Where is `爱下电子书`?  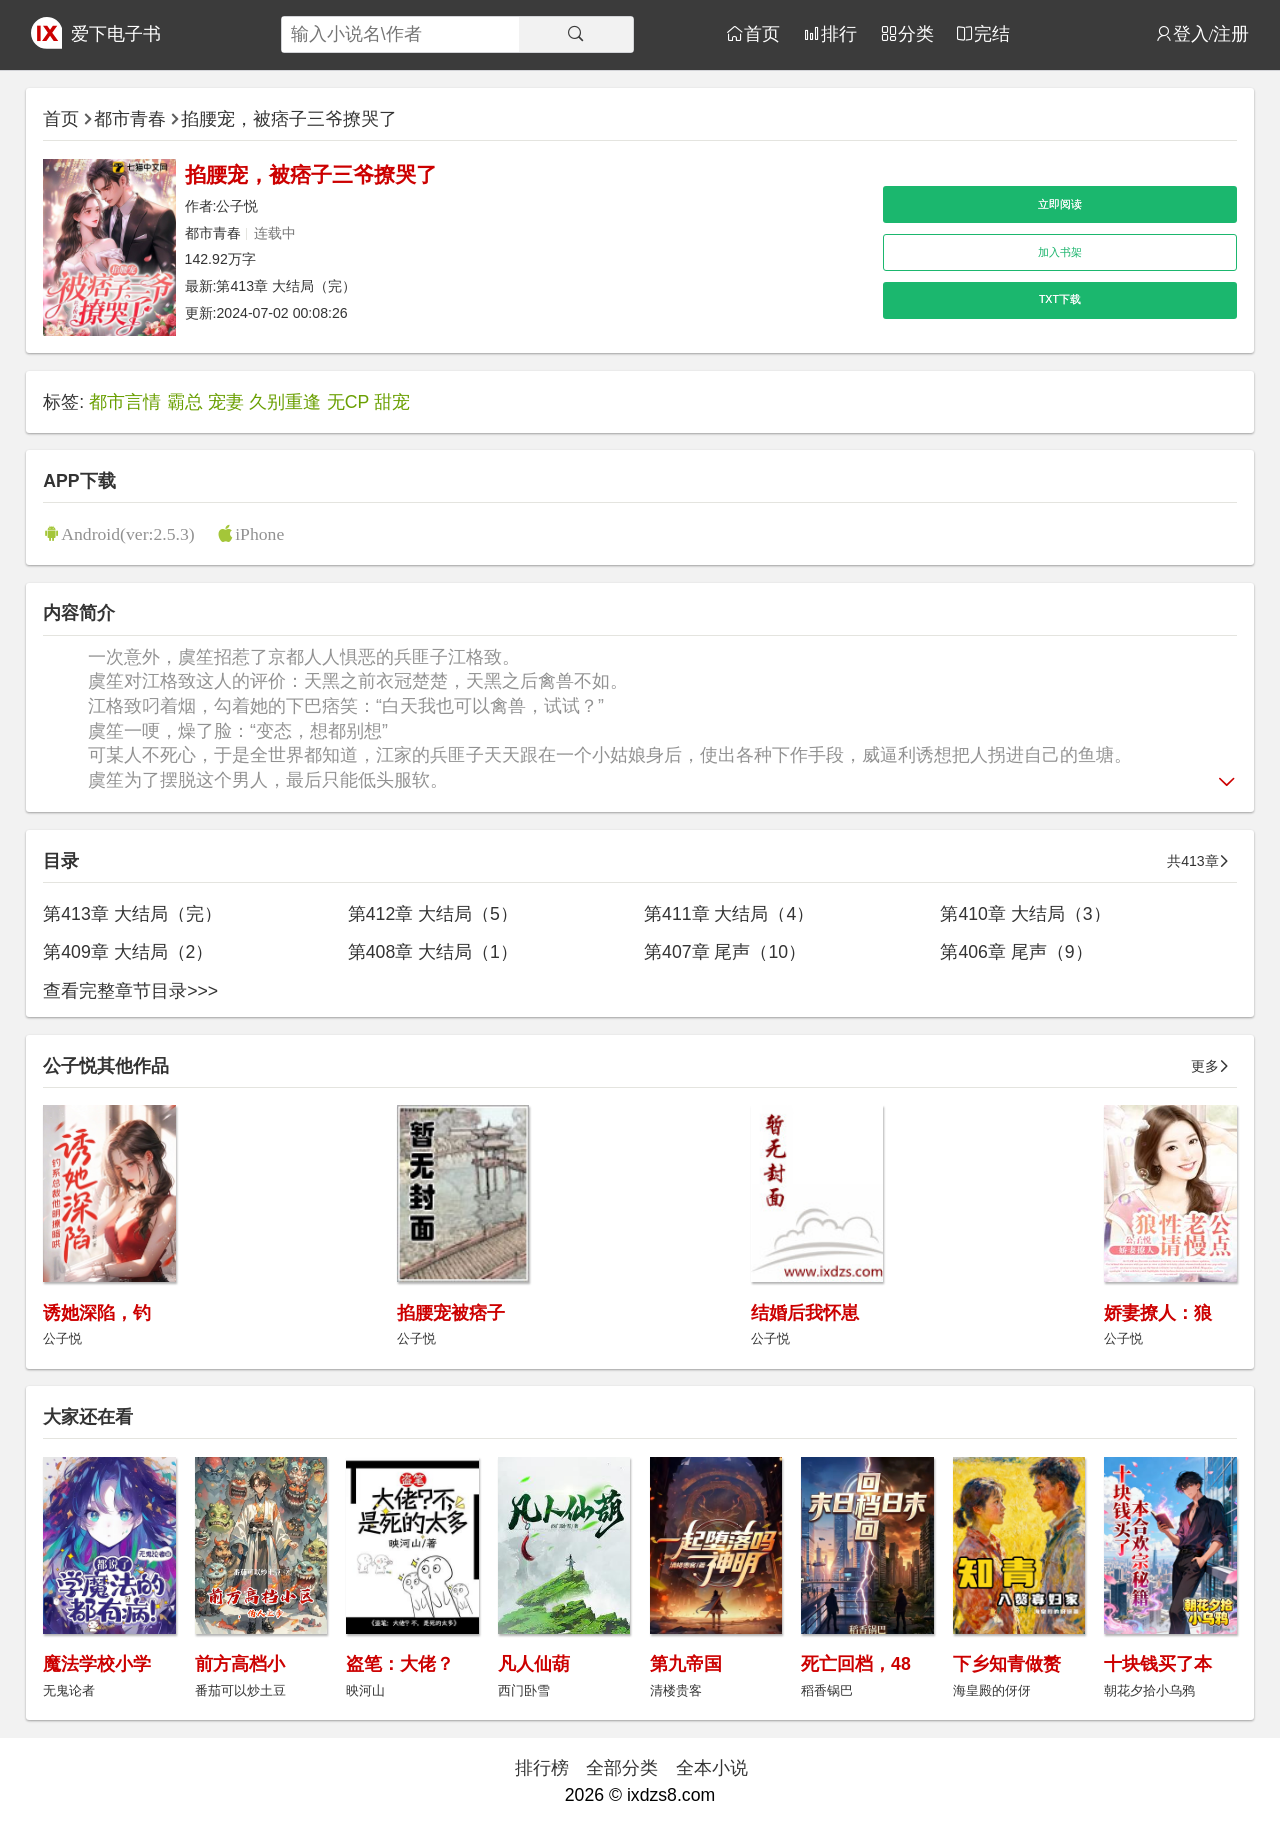 爱下电子书 is located at coordinates (116, 34).